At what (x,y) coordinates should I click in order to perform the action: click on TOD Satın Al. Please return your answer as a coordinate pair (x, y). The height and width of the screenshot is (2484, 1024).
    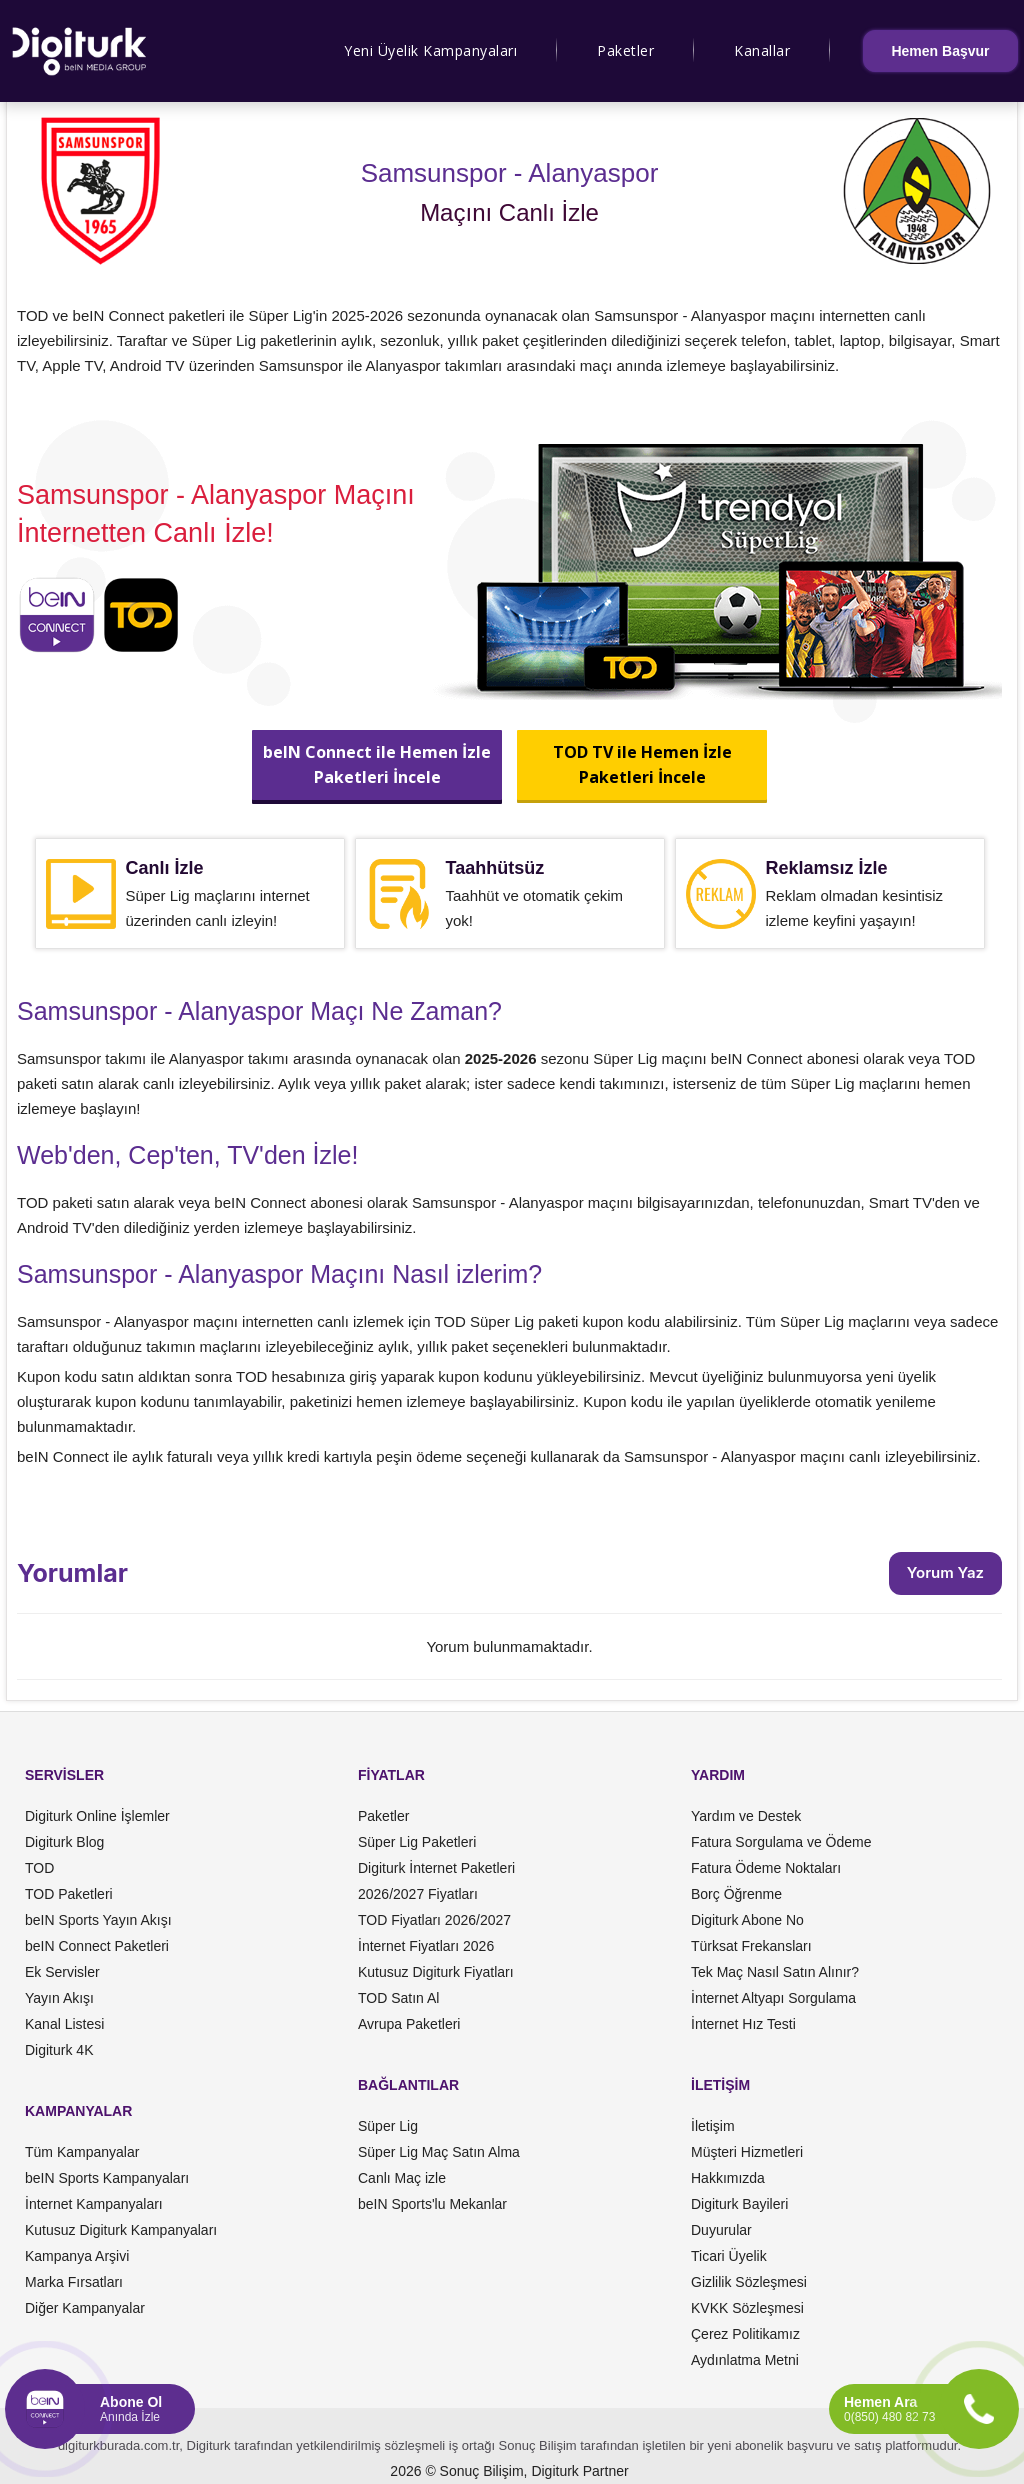
    Looking at the image, I should click on (398, 1998).